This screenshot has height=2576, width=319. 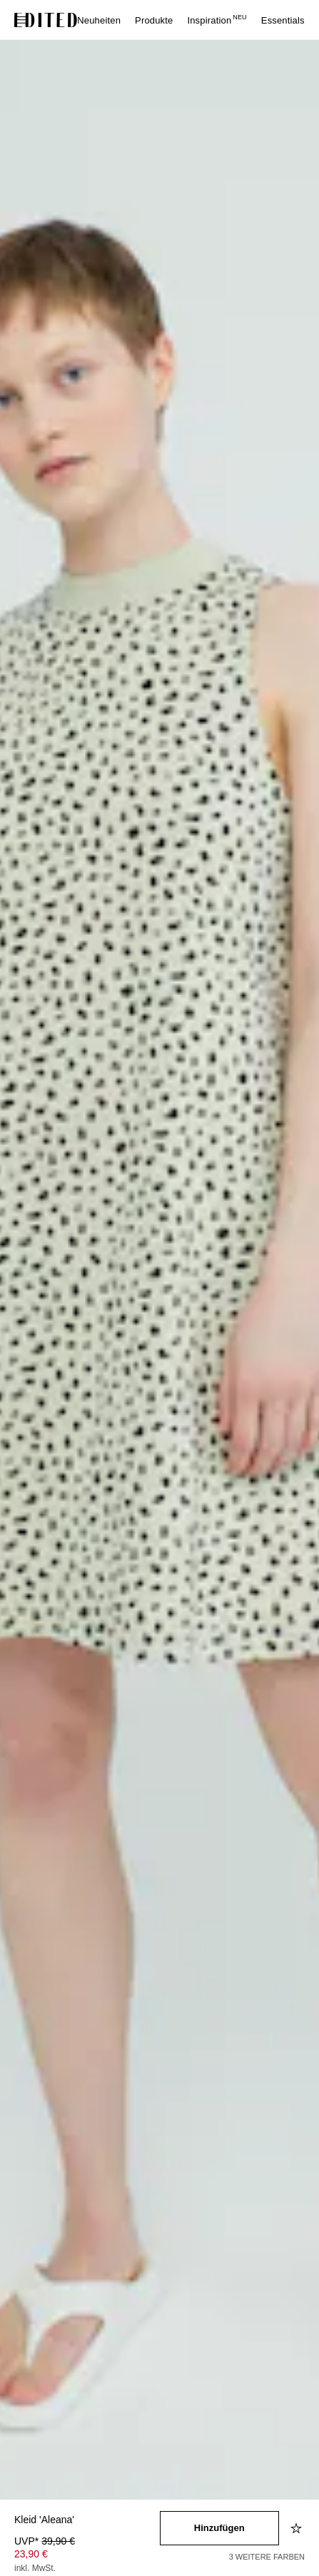 I want to click on Inspiration [menuitem], so click(x=216, y=20).